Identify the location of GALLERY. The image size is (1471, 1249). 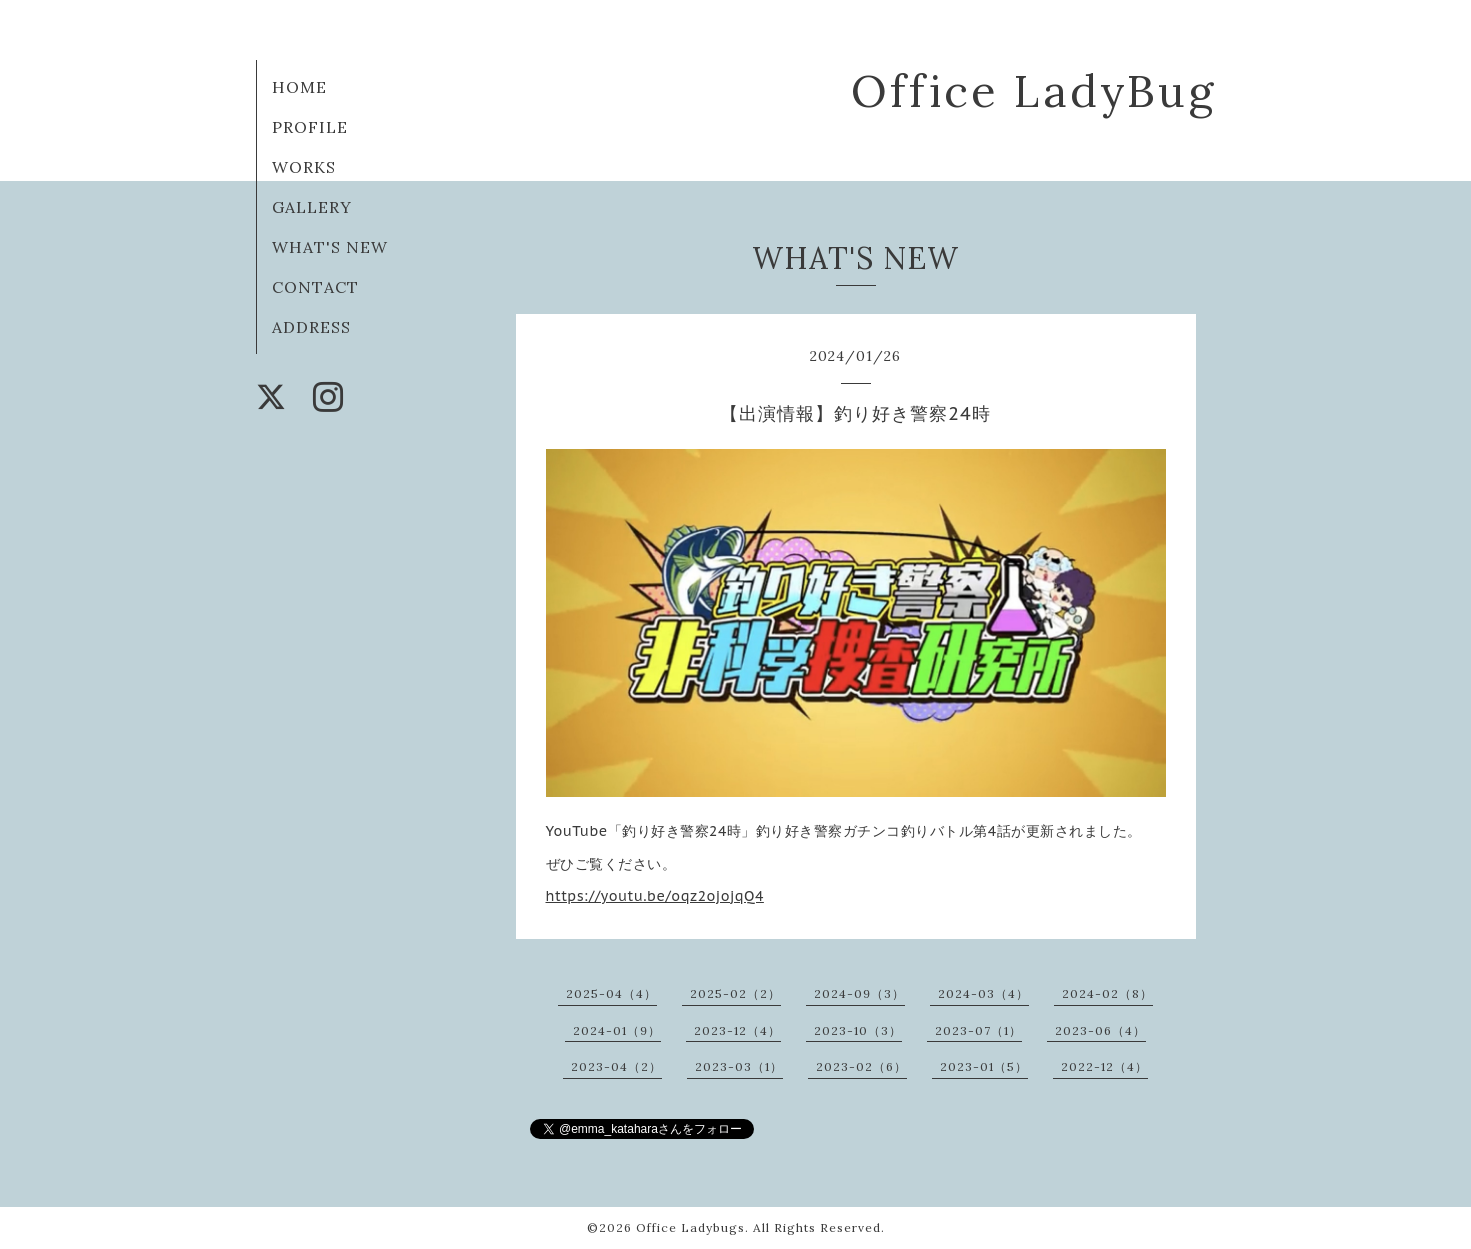
(312, 207).